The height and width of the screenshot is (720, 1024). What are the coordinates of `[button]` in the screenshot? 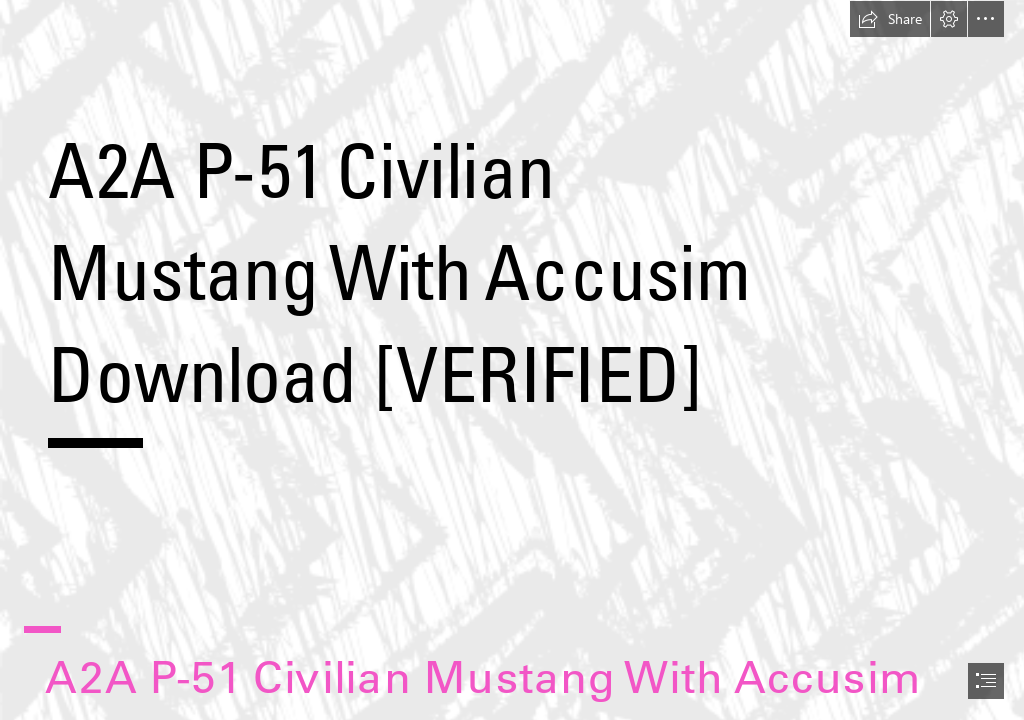 It's located at (890, 19).